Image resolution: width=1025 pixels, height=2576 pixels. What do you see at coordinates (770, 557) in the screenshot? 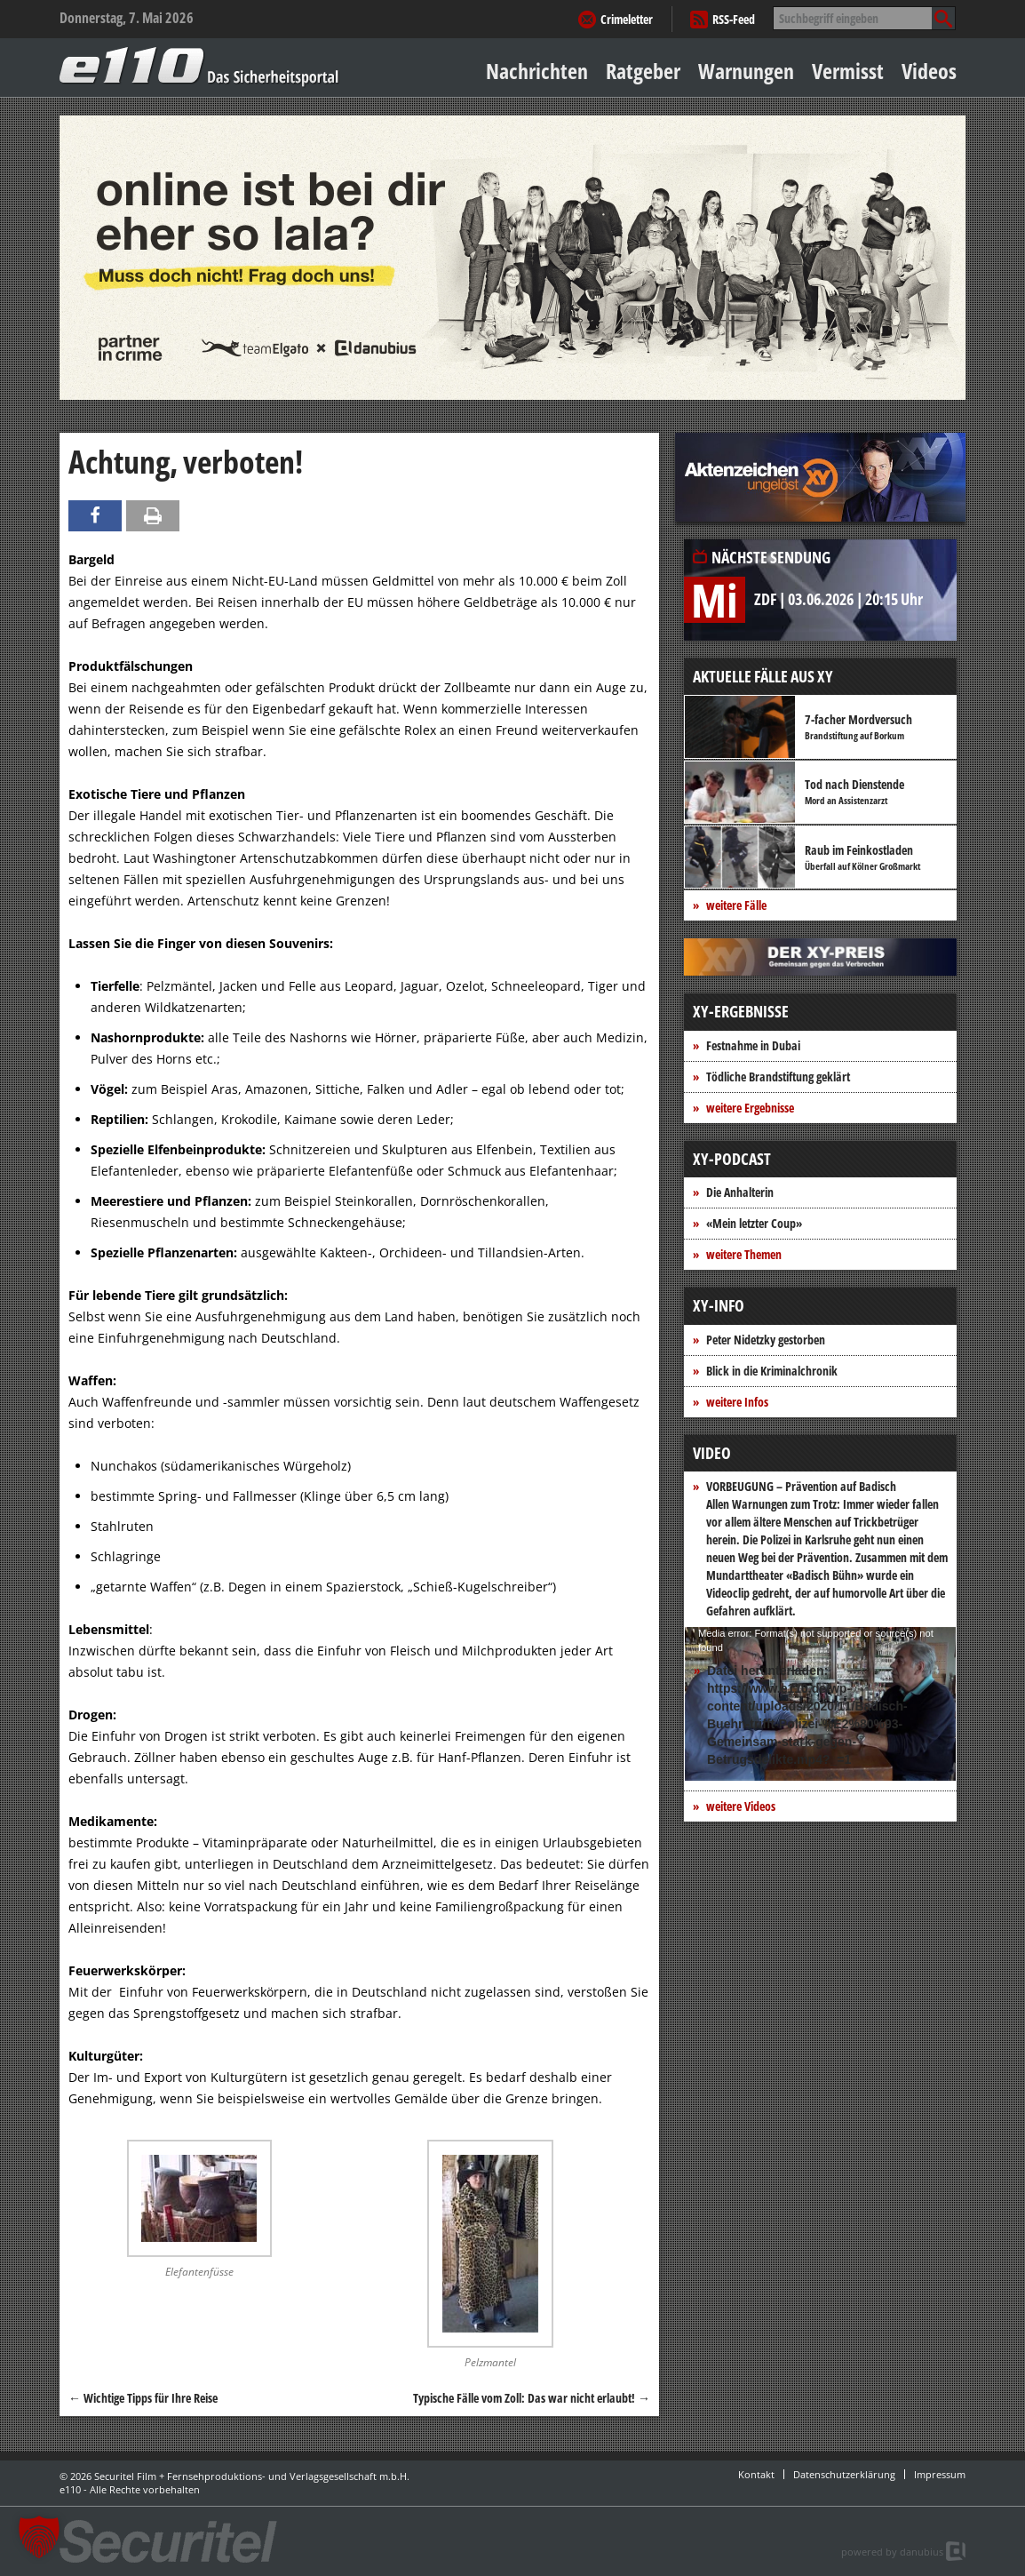
I see `Nächste Sendung` at bounding box center [770, 557].